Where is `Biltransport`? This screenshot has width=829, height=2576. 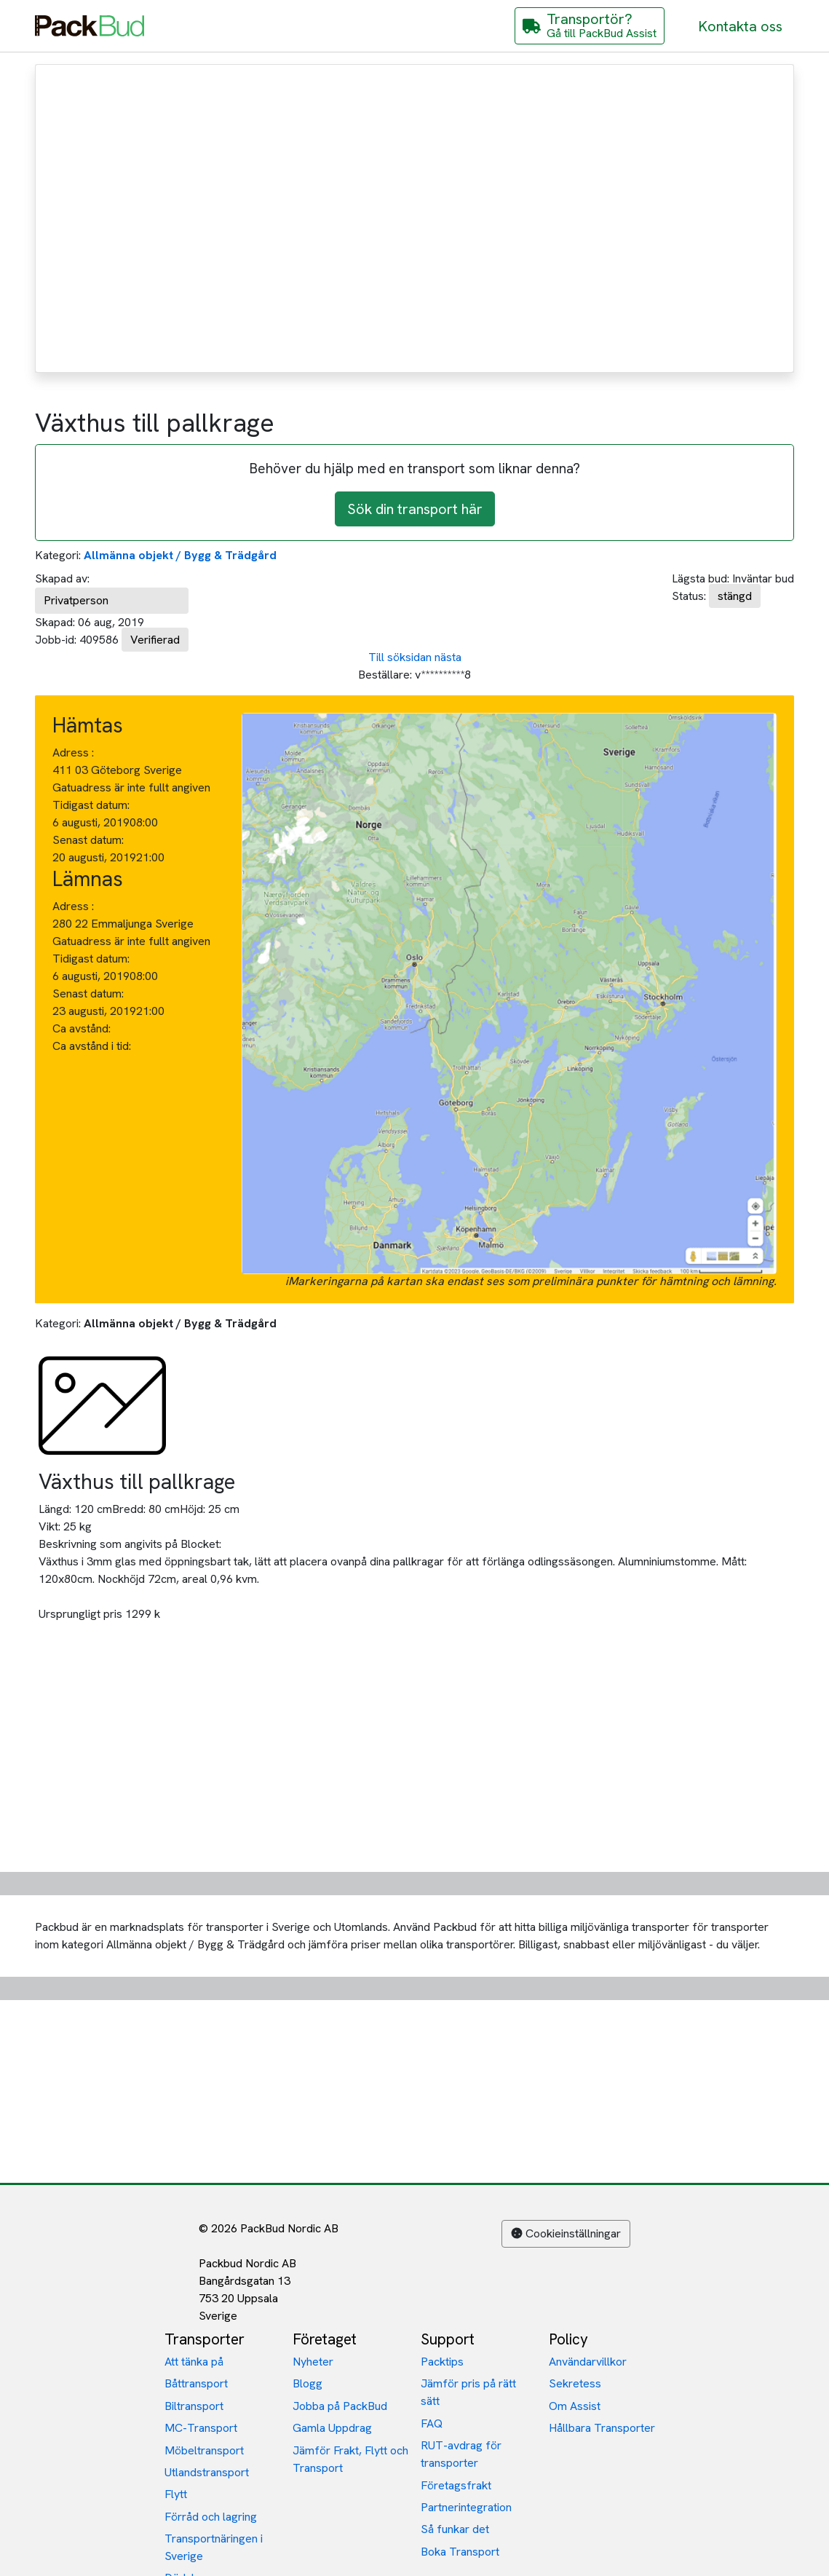 Biltransport is located at coordinates (193, 2406).